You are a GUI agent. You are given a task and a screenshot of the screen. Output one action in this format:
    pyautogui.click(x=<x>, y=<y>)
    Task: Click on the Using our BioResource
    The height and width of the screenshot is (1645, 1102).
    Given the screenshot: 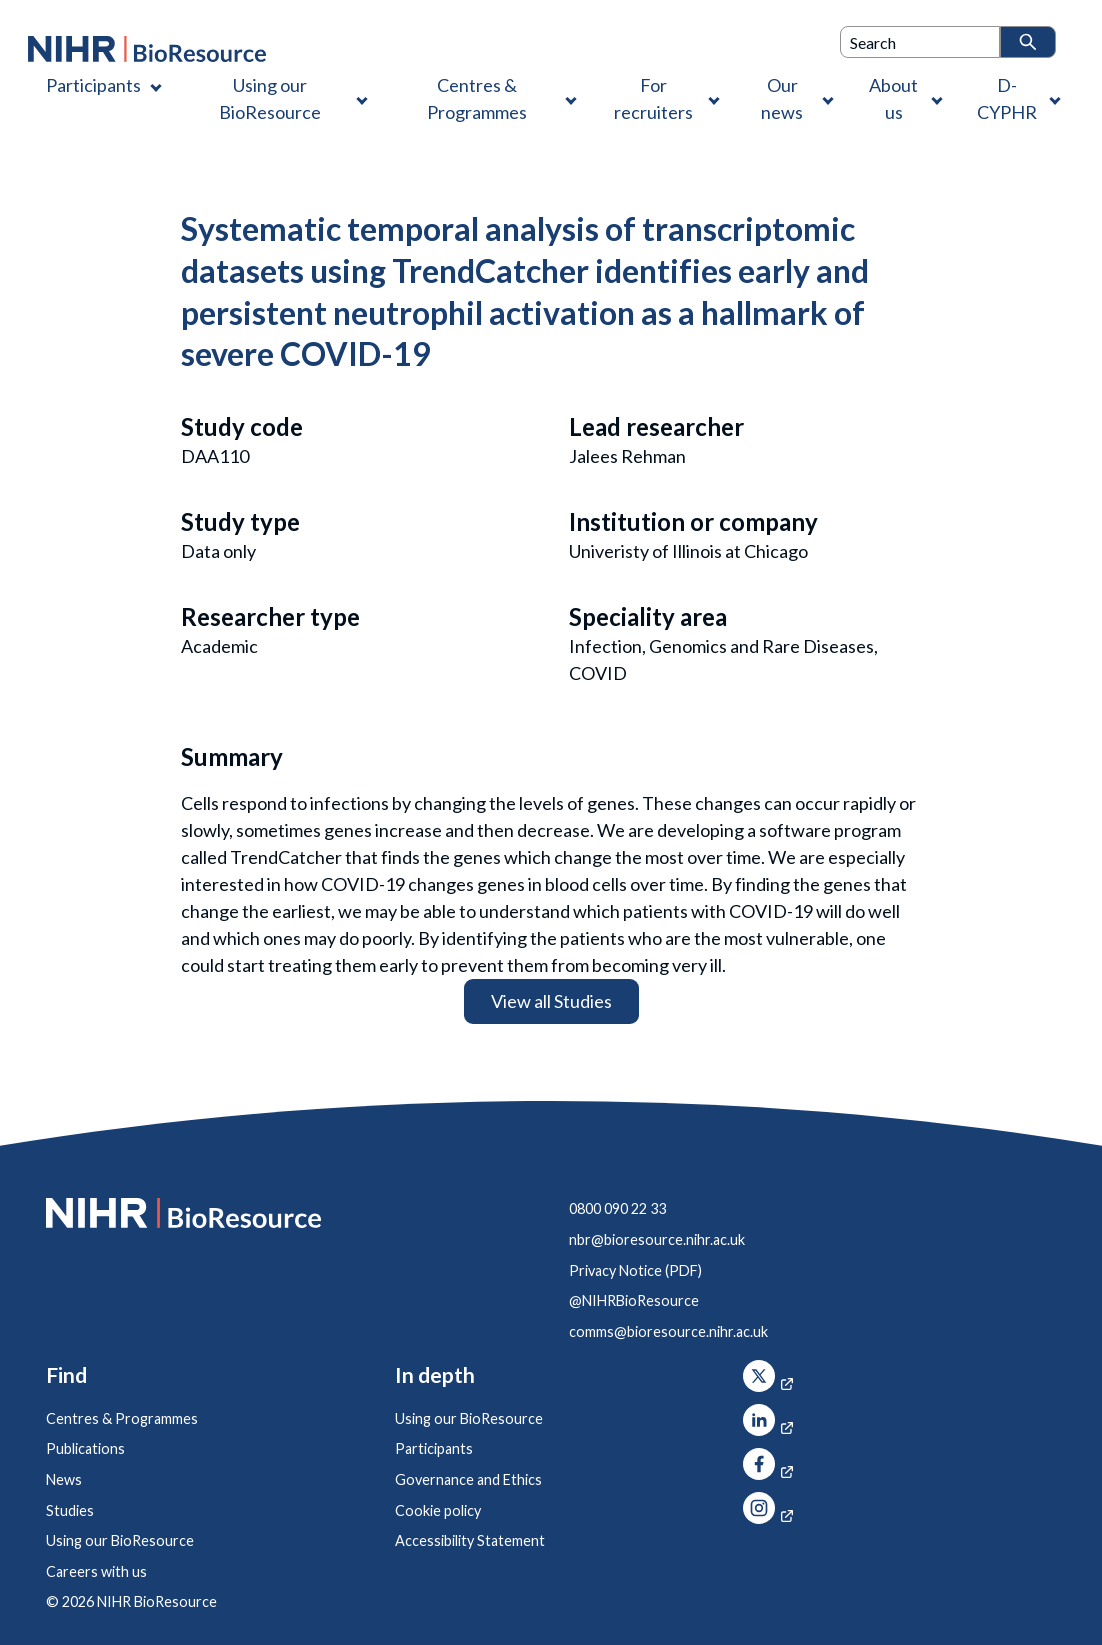 What is the action you would take?
    pyautogui.click(x=120, y=1540)
    